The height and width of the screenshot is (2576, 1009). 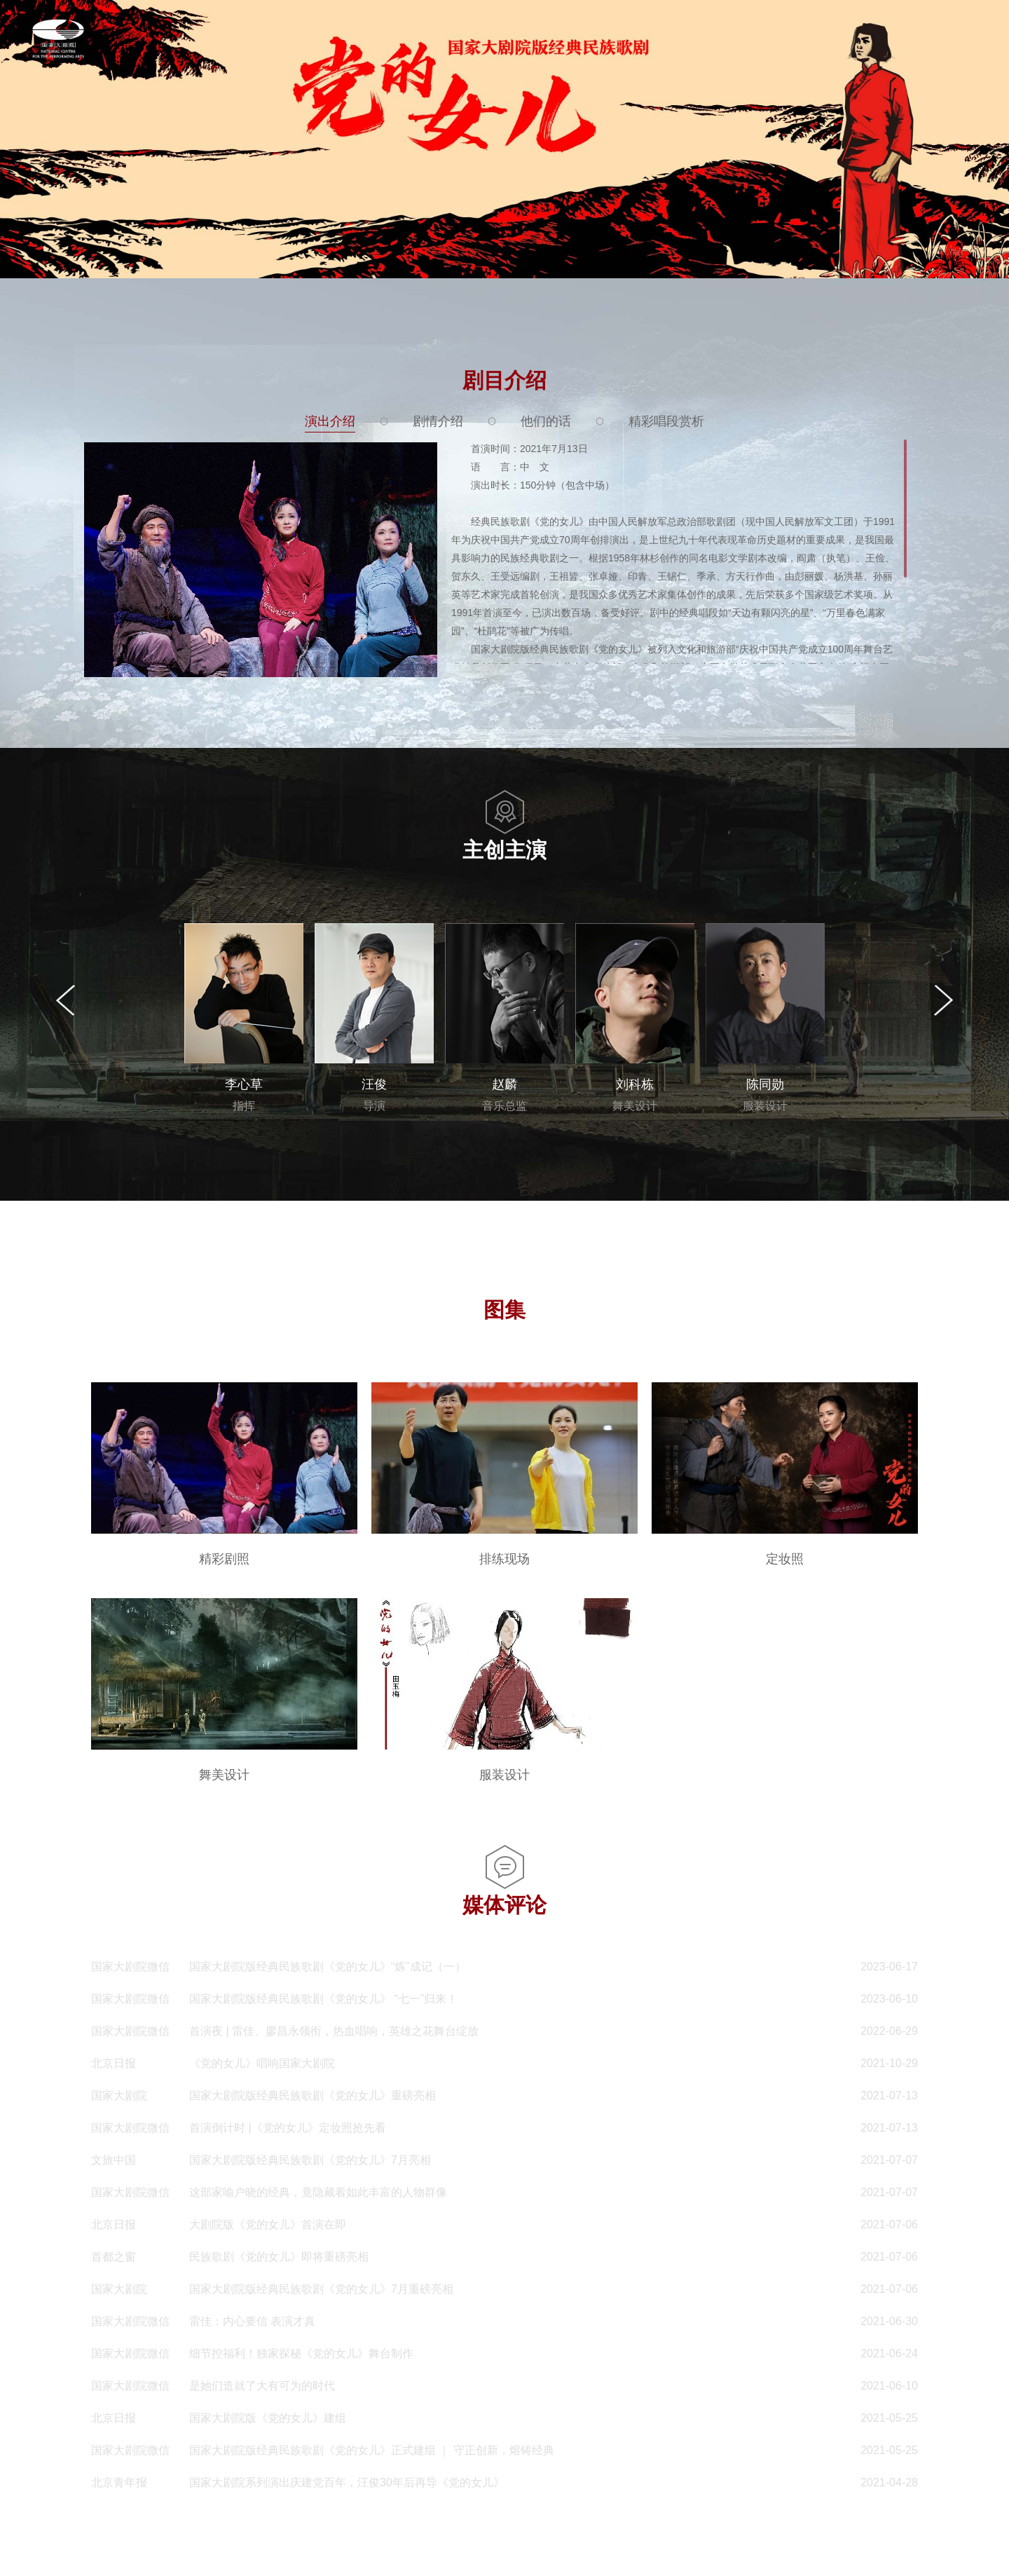 What do you see at coordinates (438, 421) in the screenshot?
I see `剧情介绍` at bounding box center [438, 421].